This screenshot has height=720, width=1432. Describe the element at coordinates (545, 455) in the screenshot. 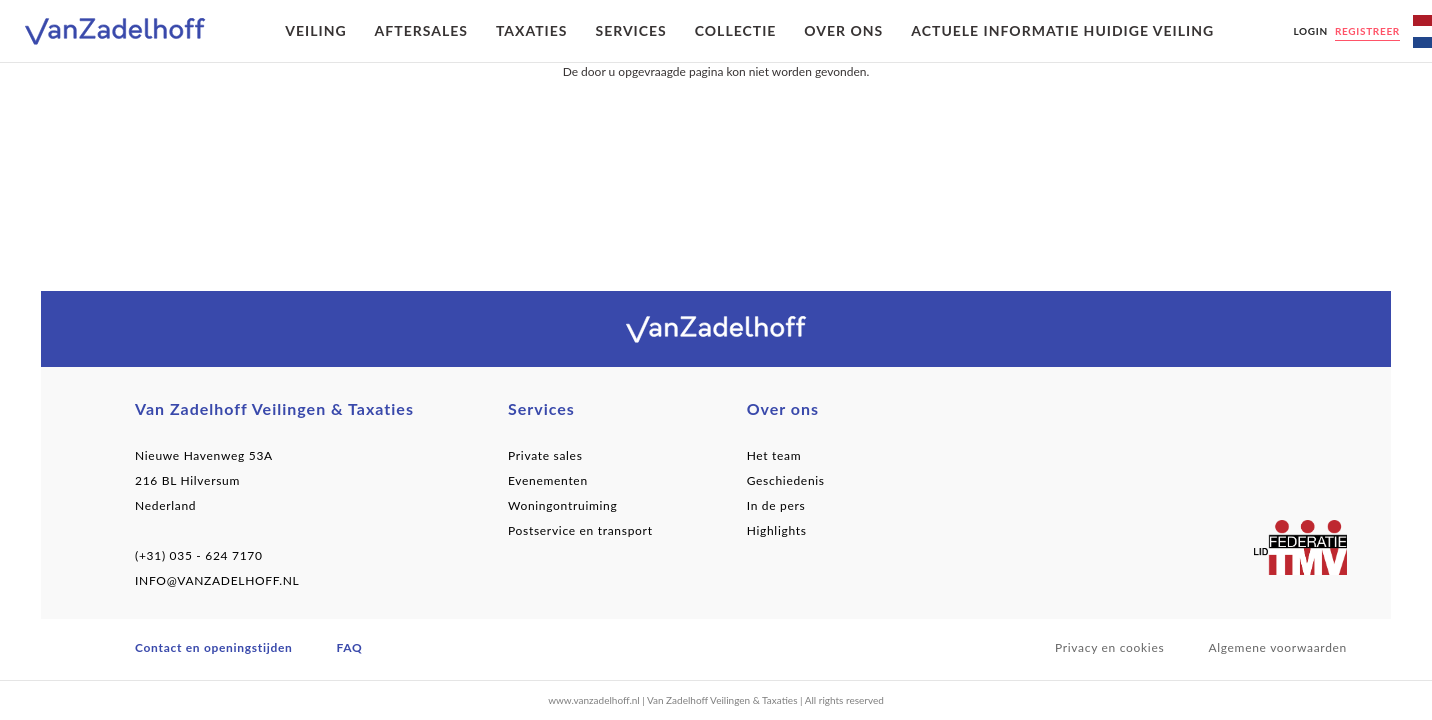

I see `Private sales` at that location.